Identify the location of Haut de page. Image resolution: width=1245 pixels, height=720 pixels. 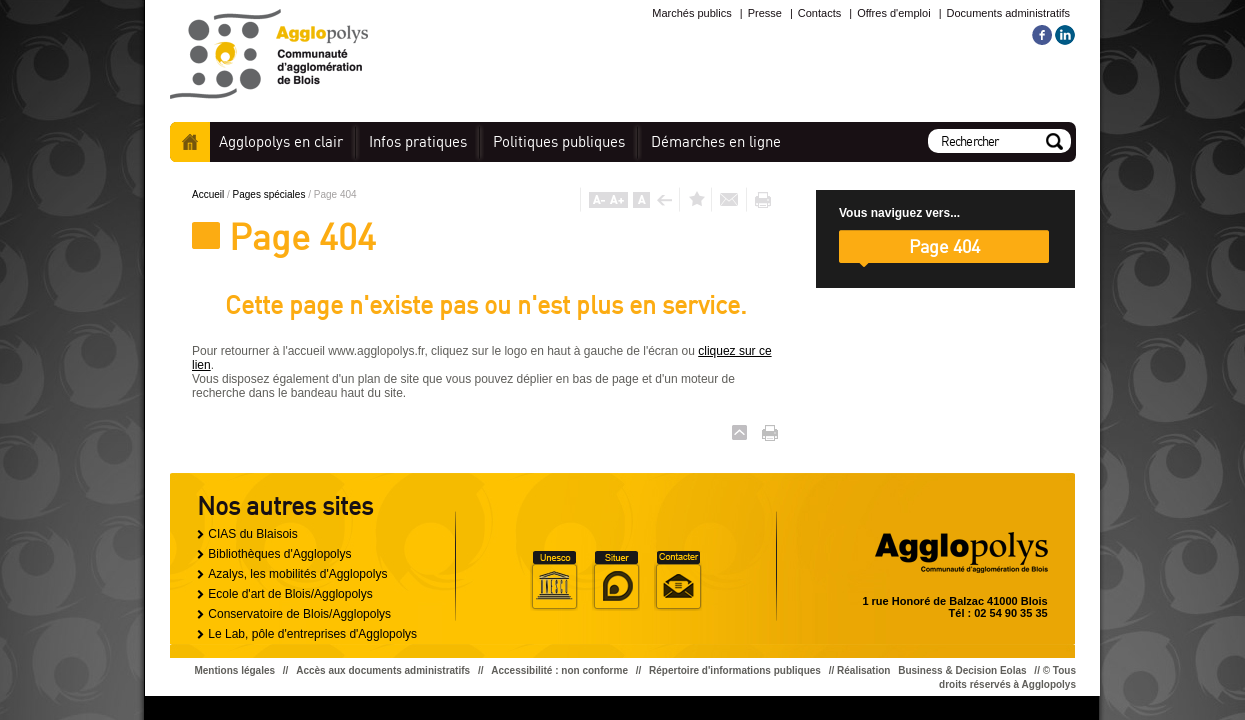
(739, 432).